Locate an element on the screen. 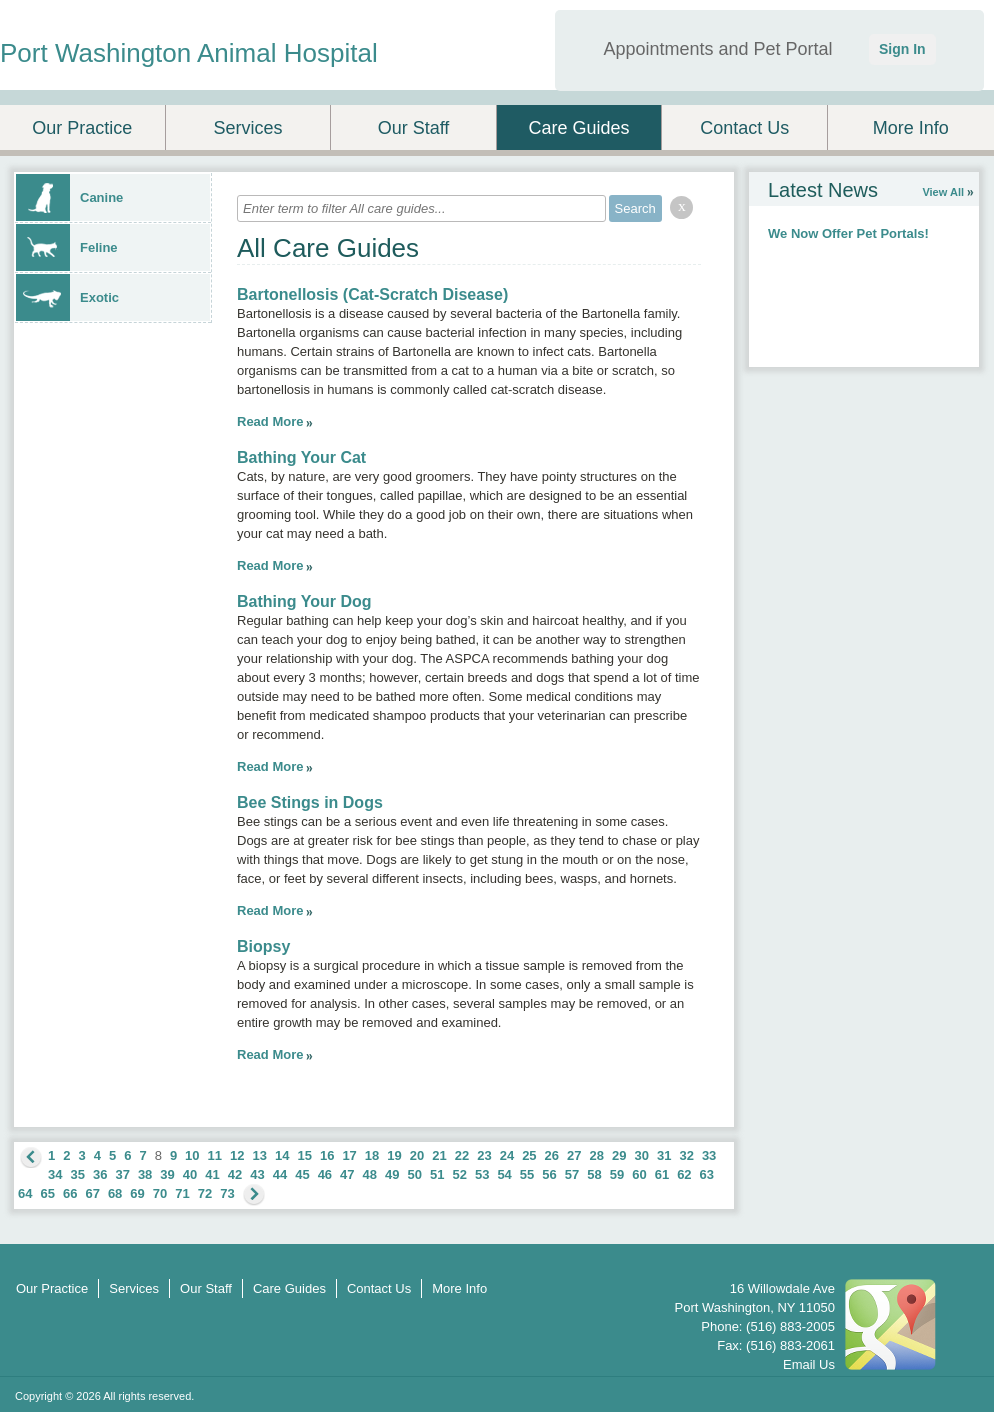 The height and width of the screenshot is (1412, 994). Sign In is located at coordinates (902, 49).